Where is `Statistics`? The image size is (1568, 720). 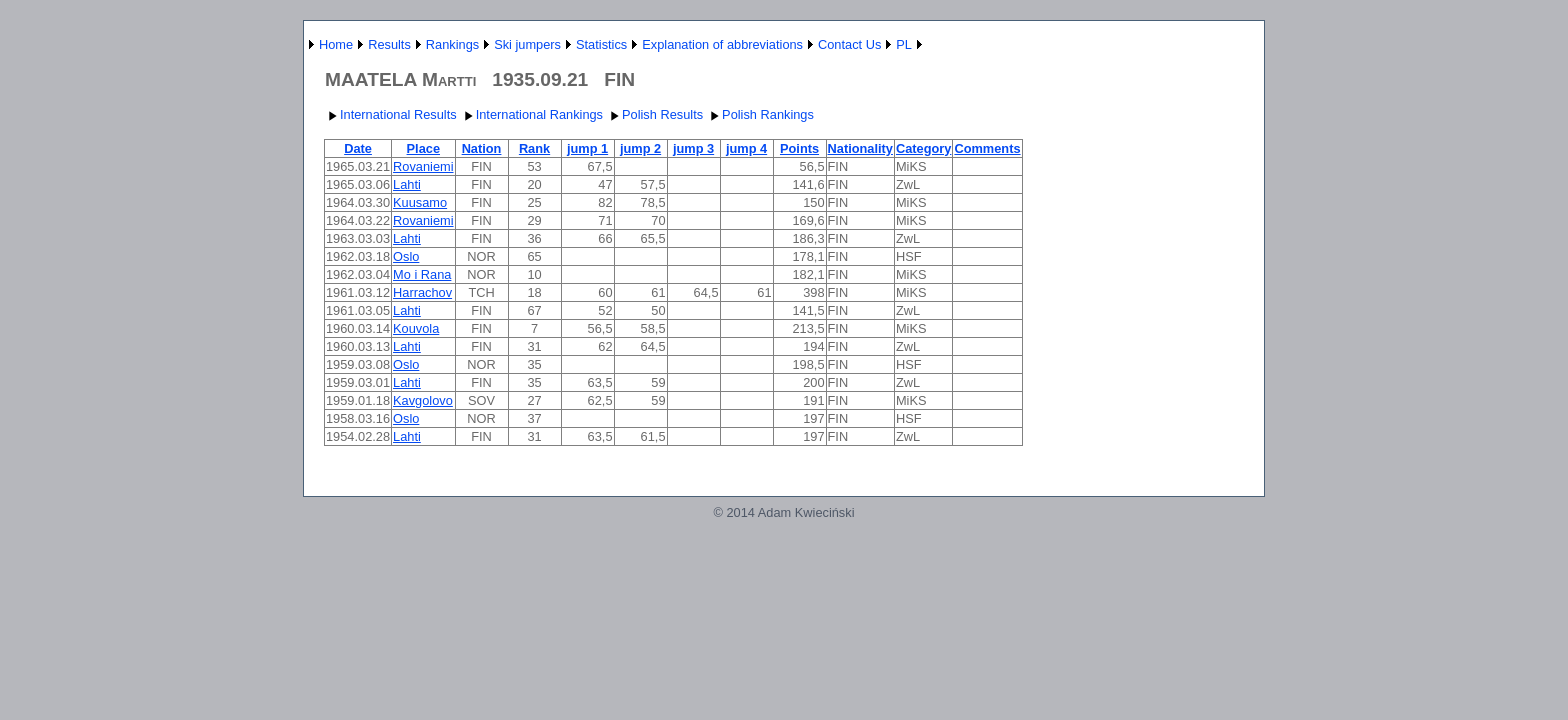 Statistics is located at coordinates (601, 44).